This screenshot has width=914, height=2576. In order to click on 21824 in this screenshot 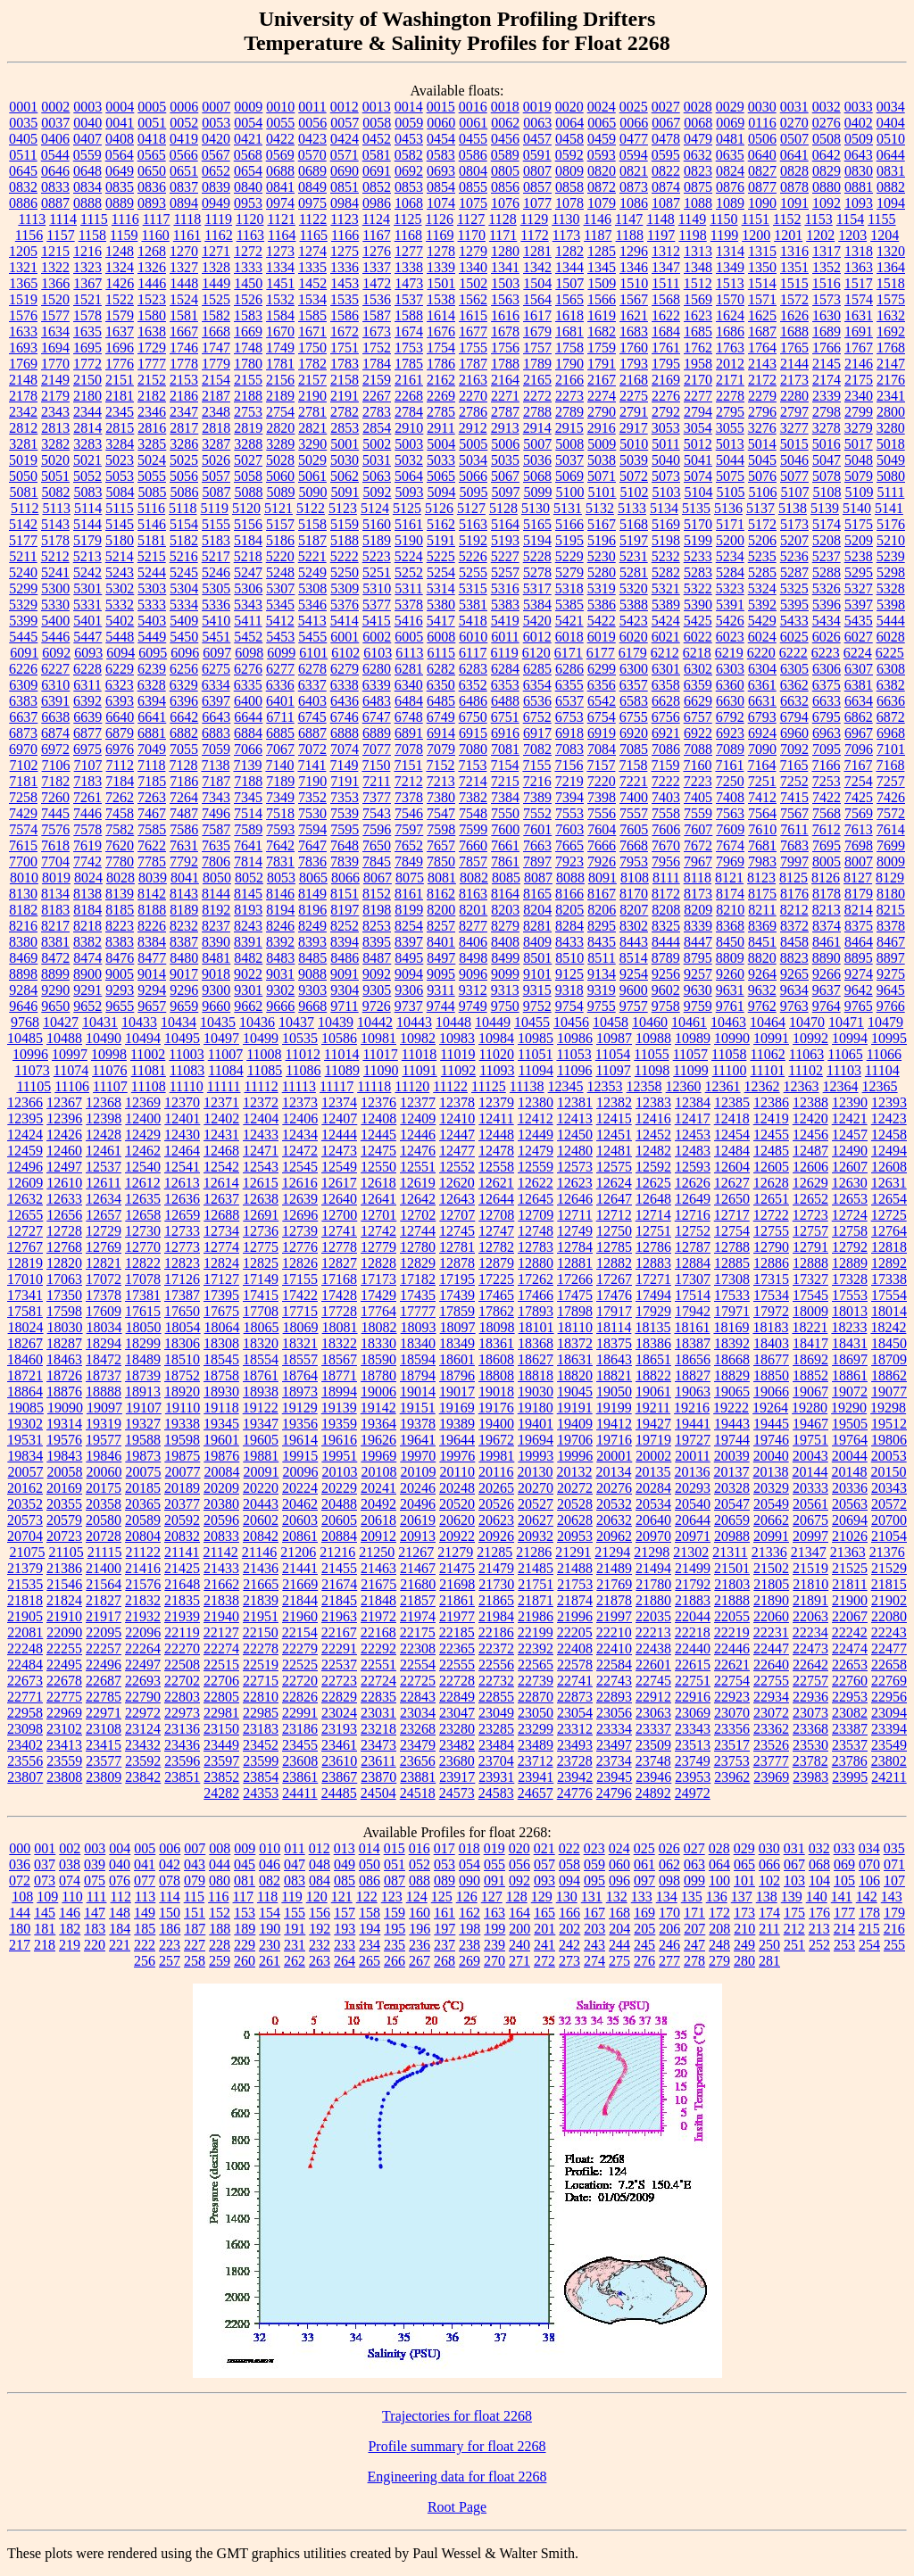, I will do `click(64, 1600)`.